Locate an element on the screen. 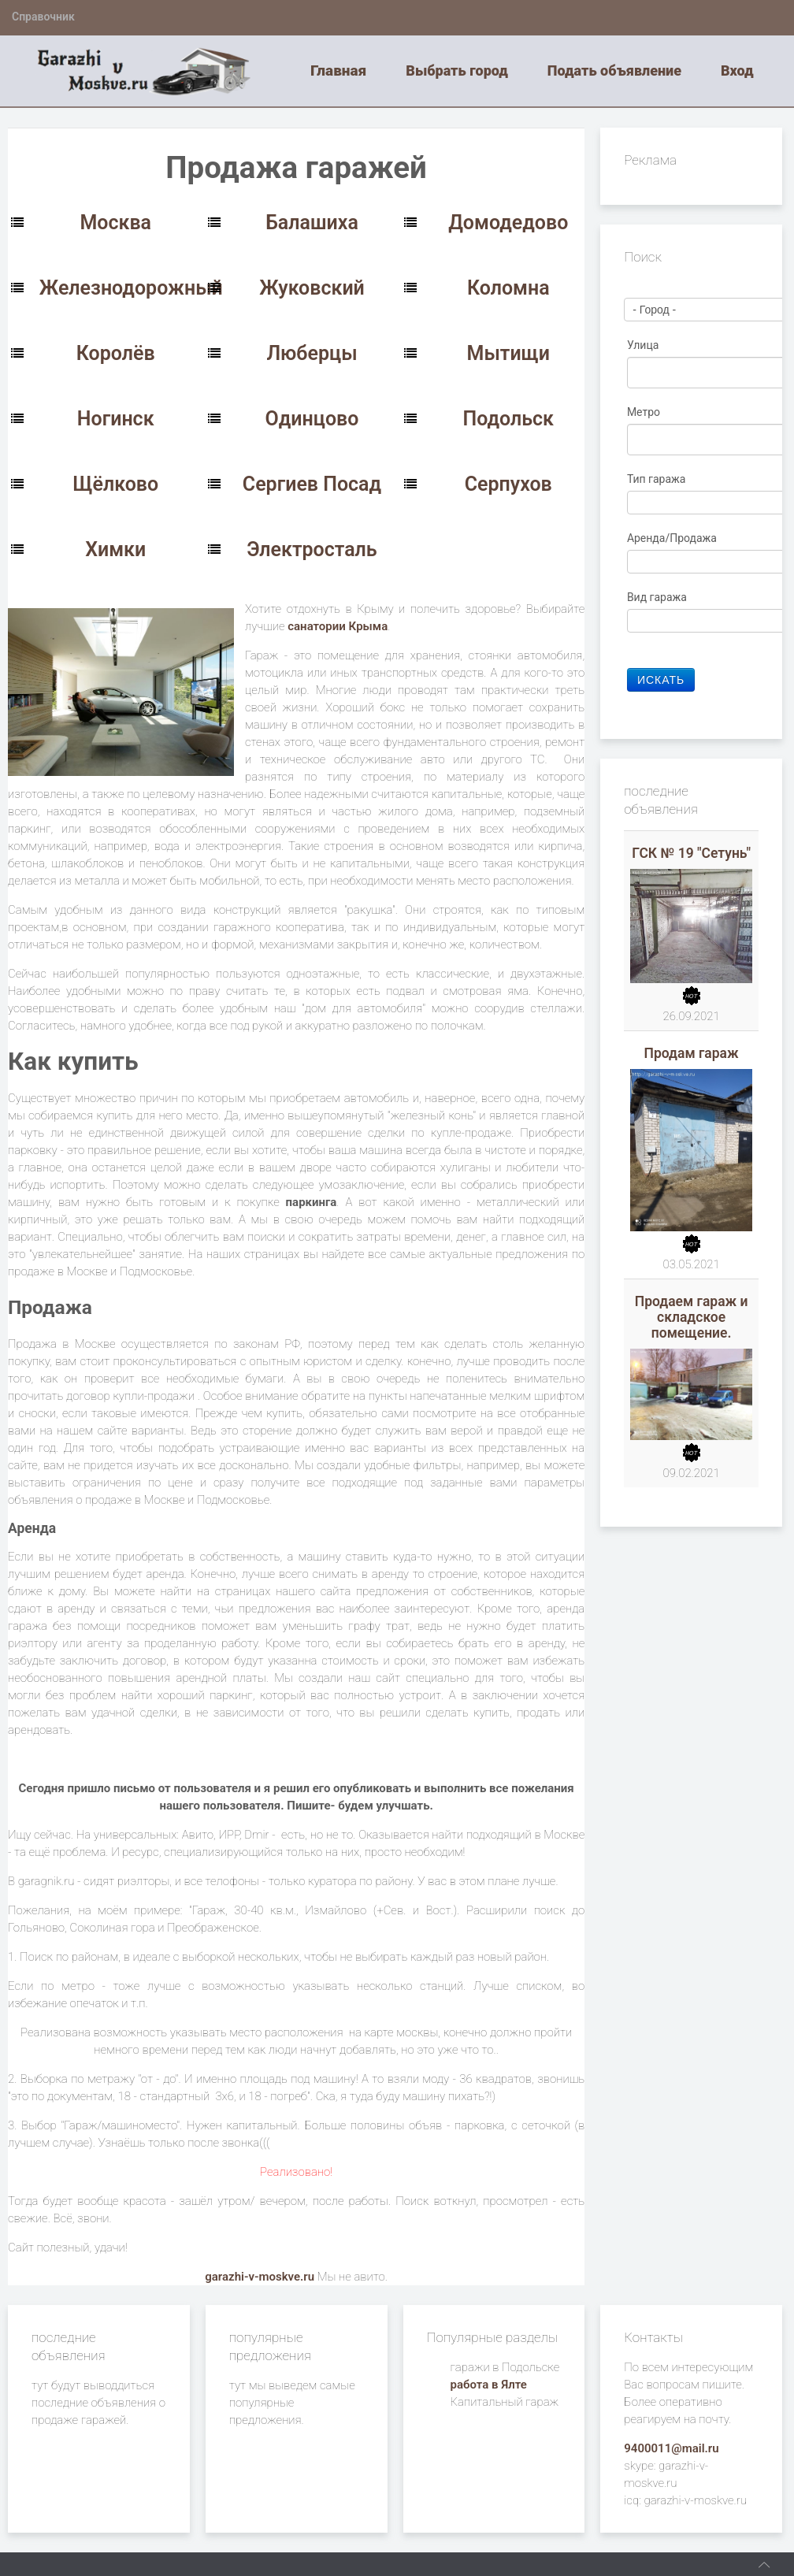  9400011@mail.ru is located at coordinates (671, 2448).